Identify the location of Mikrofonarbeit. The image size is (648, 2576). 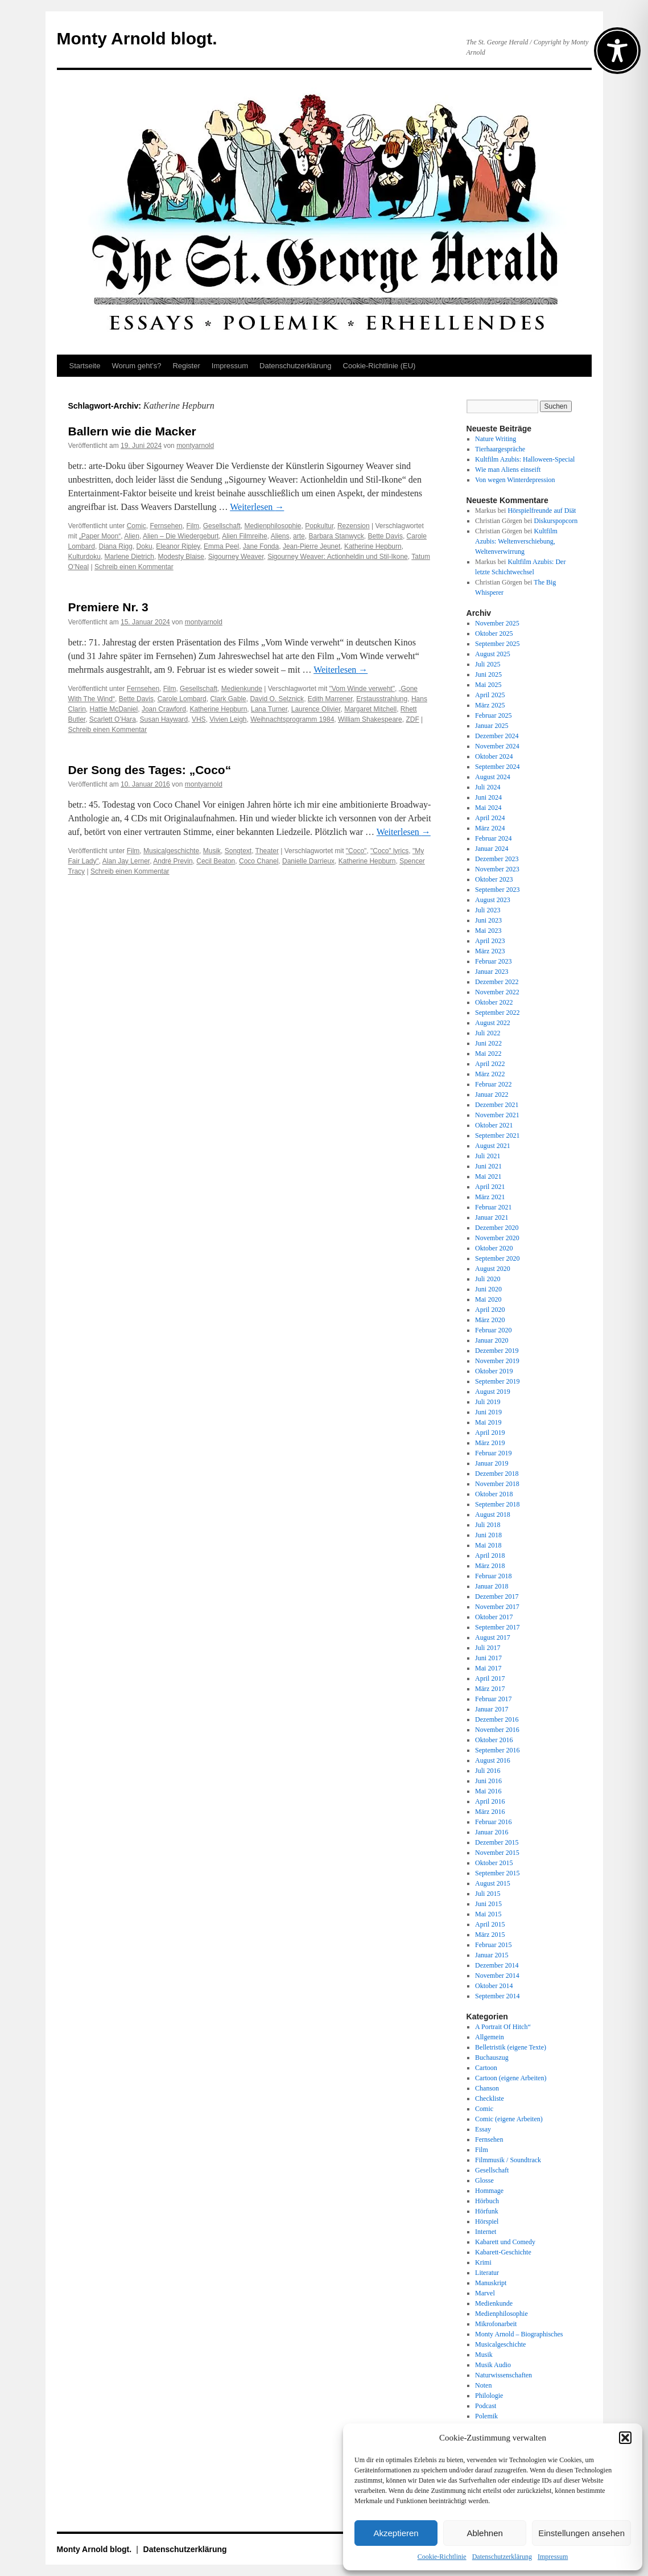
(496, 2324).